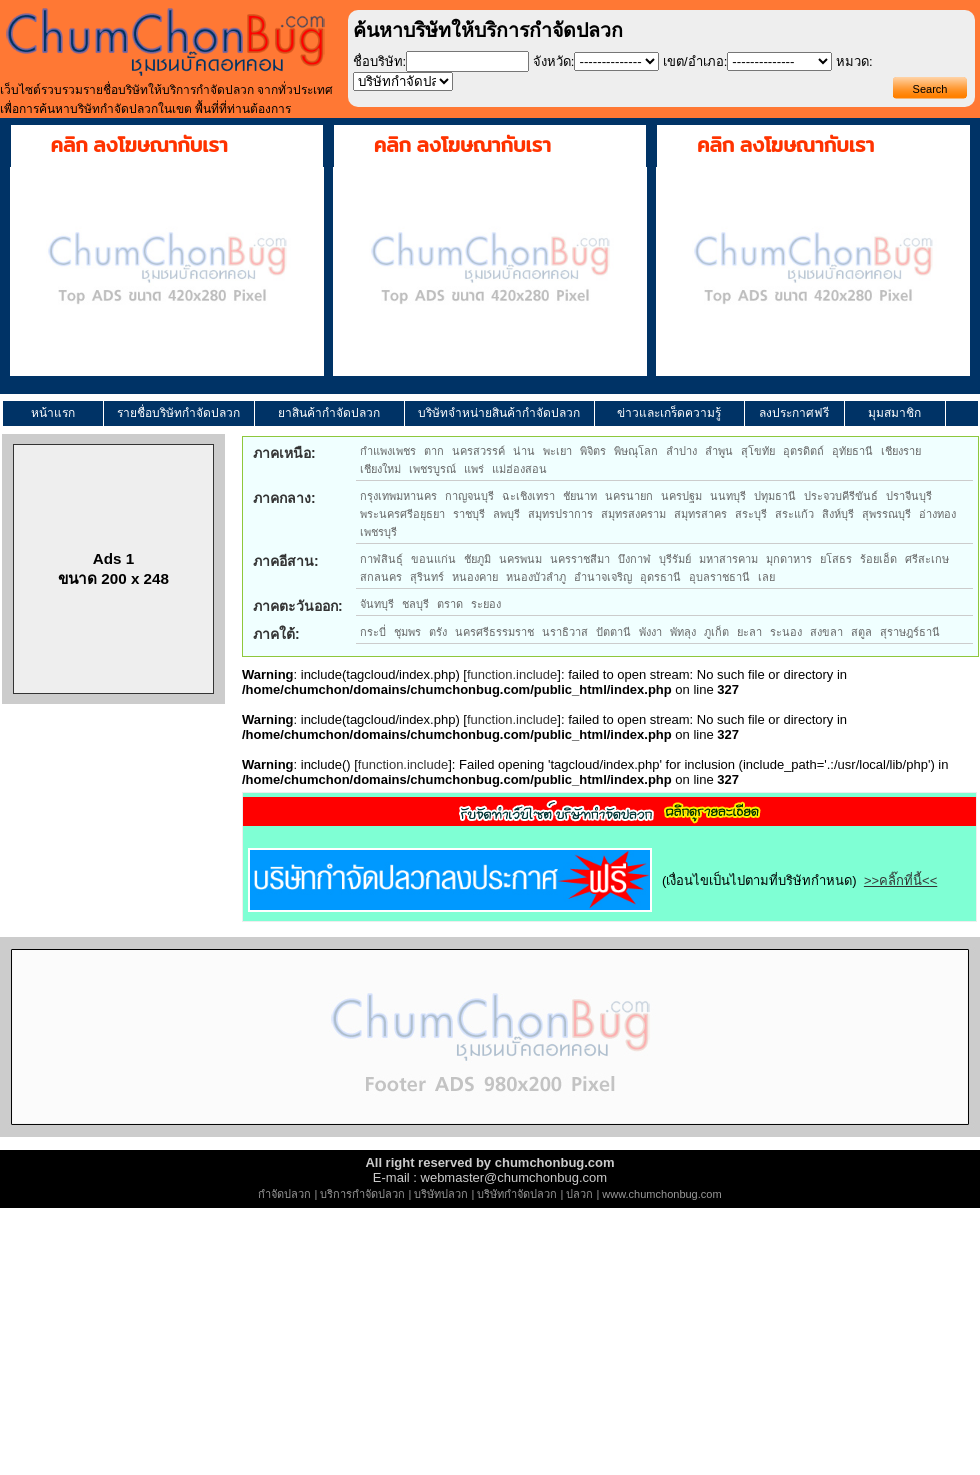  I want to click on เขต/อำเภอ:, so click(695, 61).